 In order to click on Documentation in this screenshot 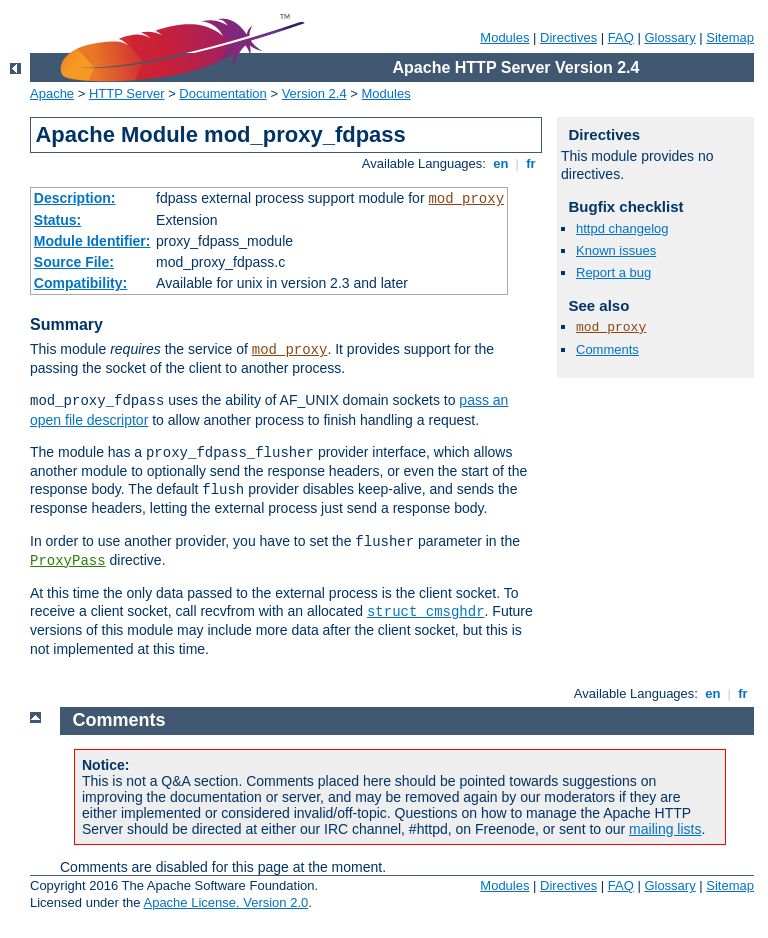, I will do `click(222, 93)`.